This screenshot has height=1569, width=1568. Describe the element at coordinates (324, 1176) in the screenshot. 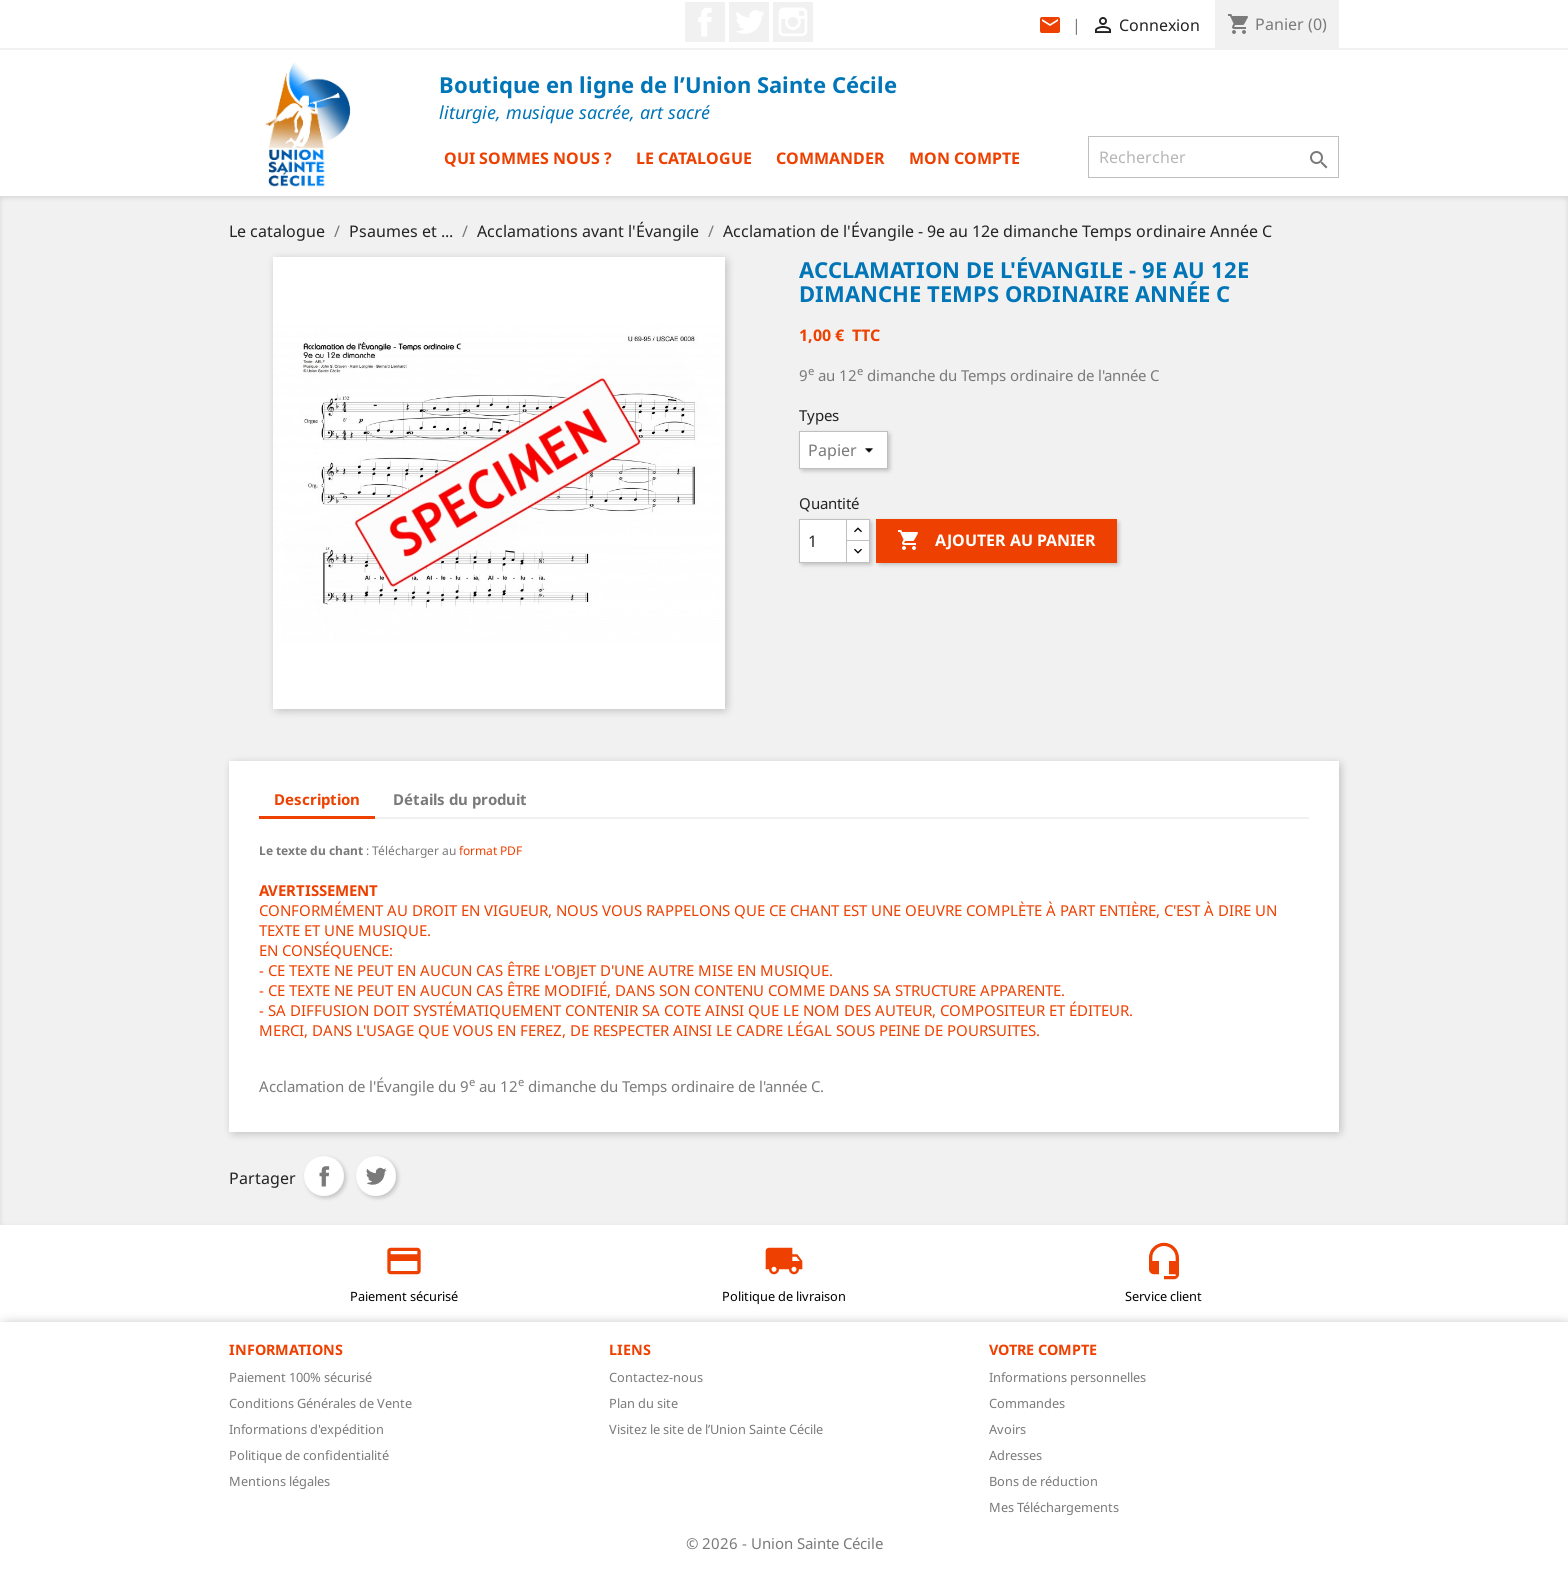

I see `Partager` at that location.